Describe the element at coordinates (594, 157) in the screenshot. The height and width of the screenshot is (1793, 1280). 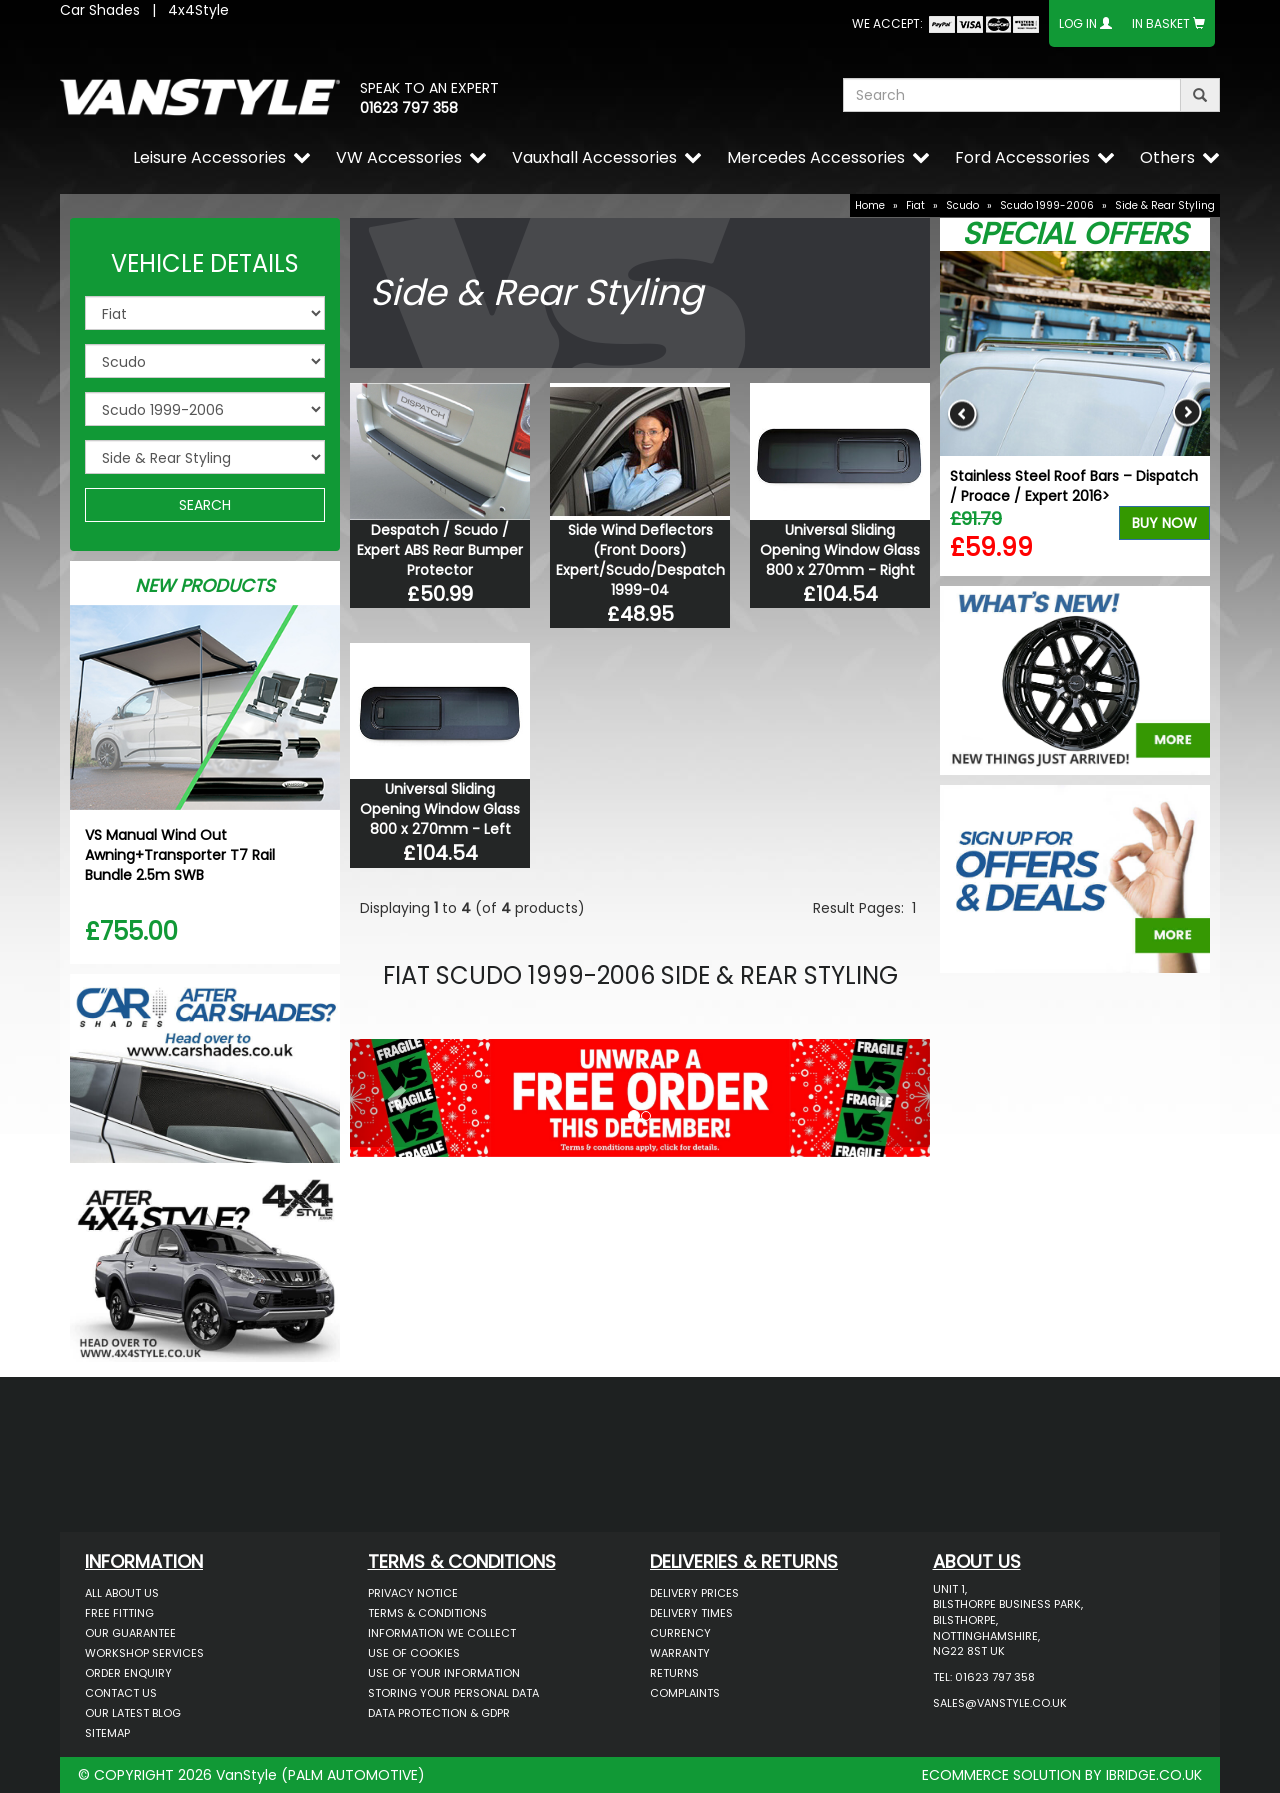
I see `Vauxhall Accessories` at that location.